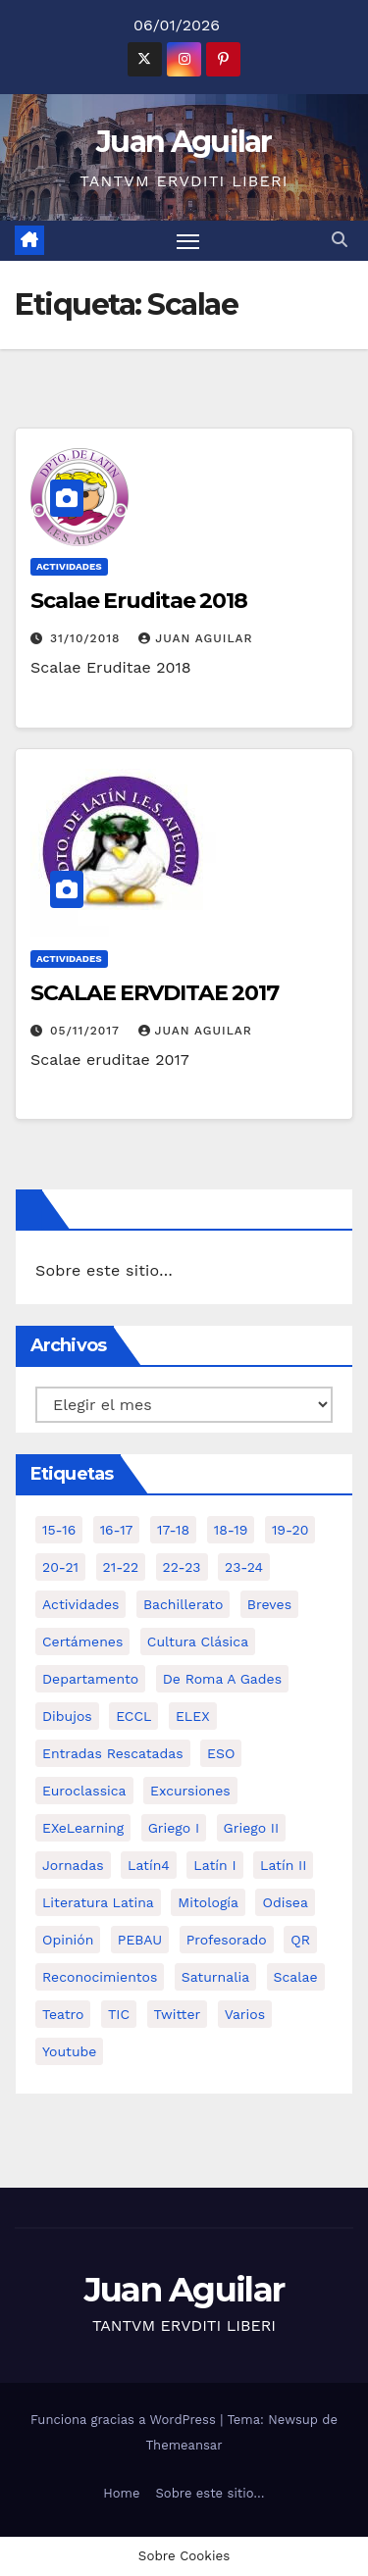  Describe the element at coordinates (269, 1604) in the screenshot. I see `Breves [Breves (7 elementos)]` at that location.